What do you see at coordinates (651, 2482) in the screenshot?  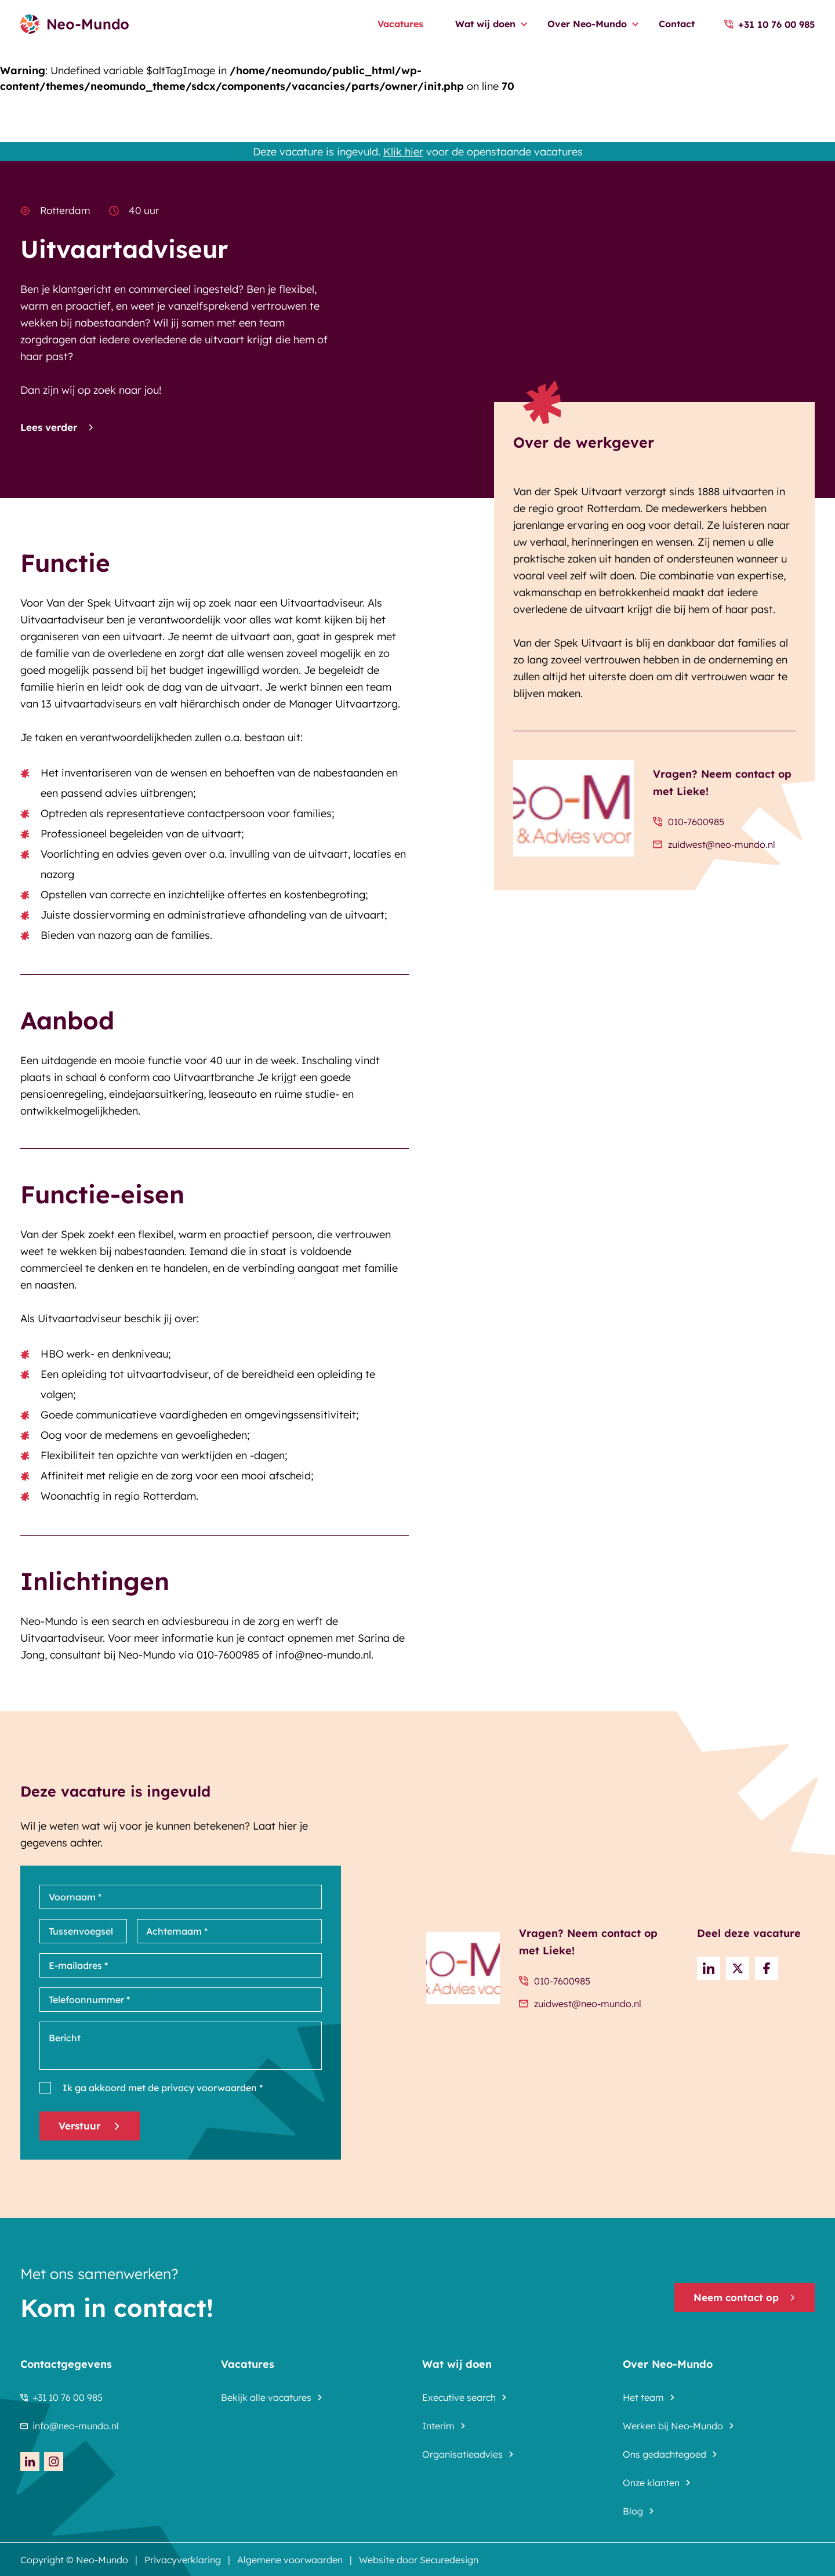 I see `Onze klanten` at bounding box center [651, 2482].